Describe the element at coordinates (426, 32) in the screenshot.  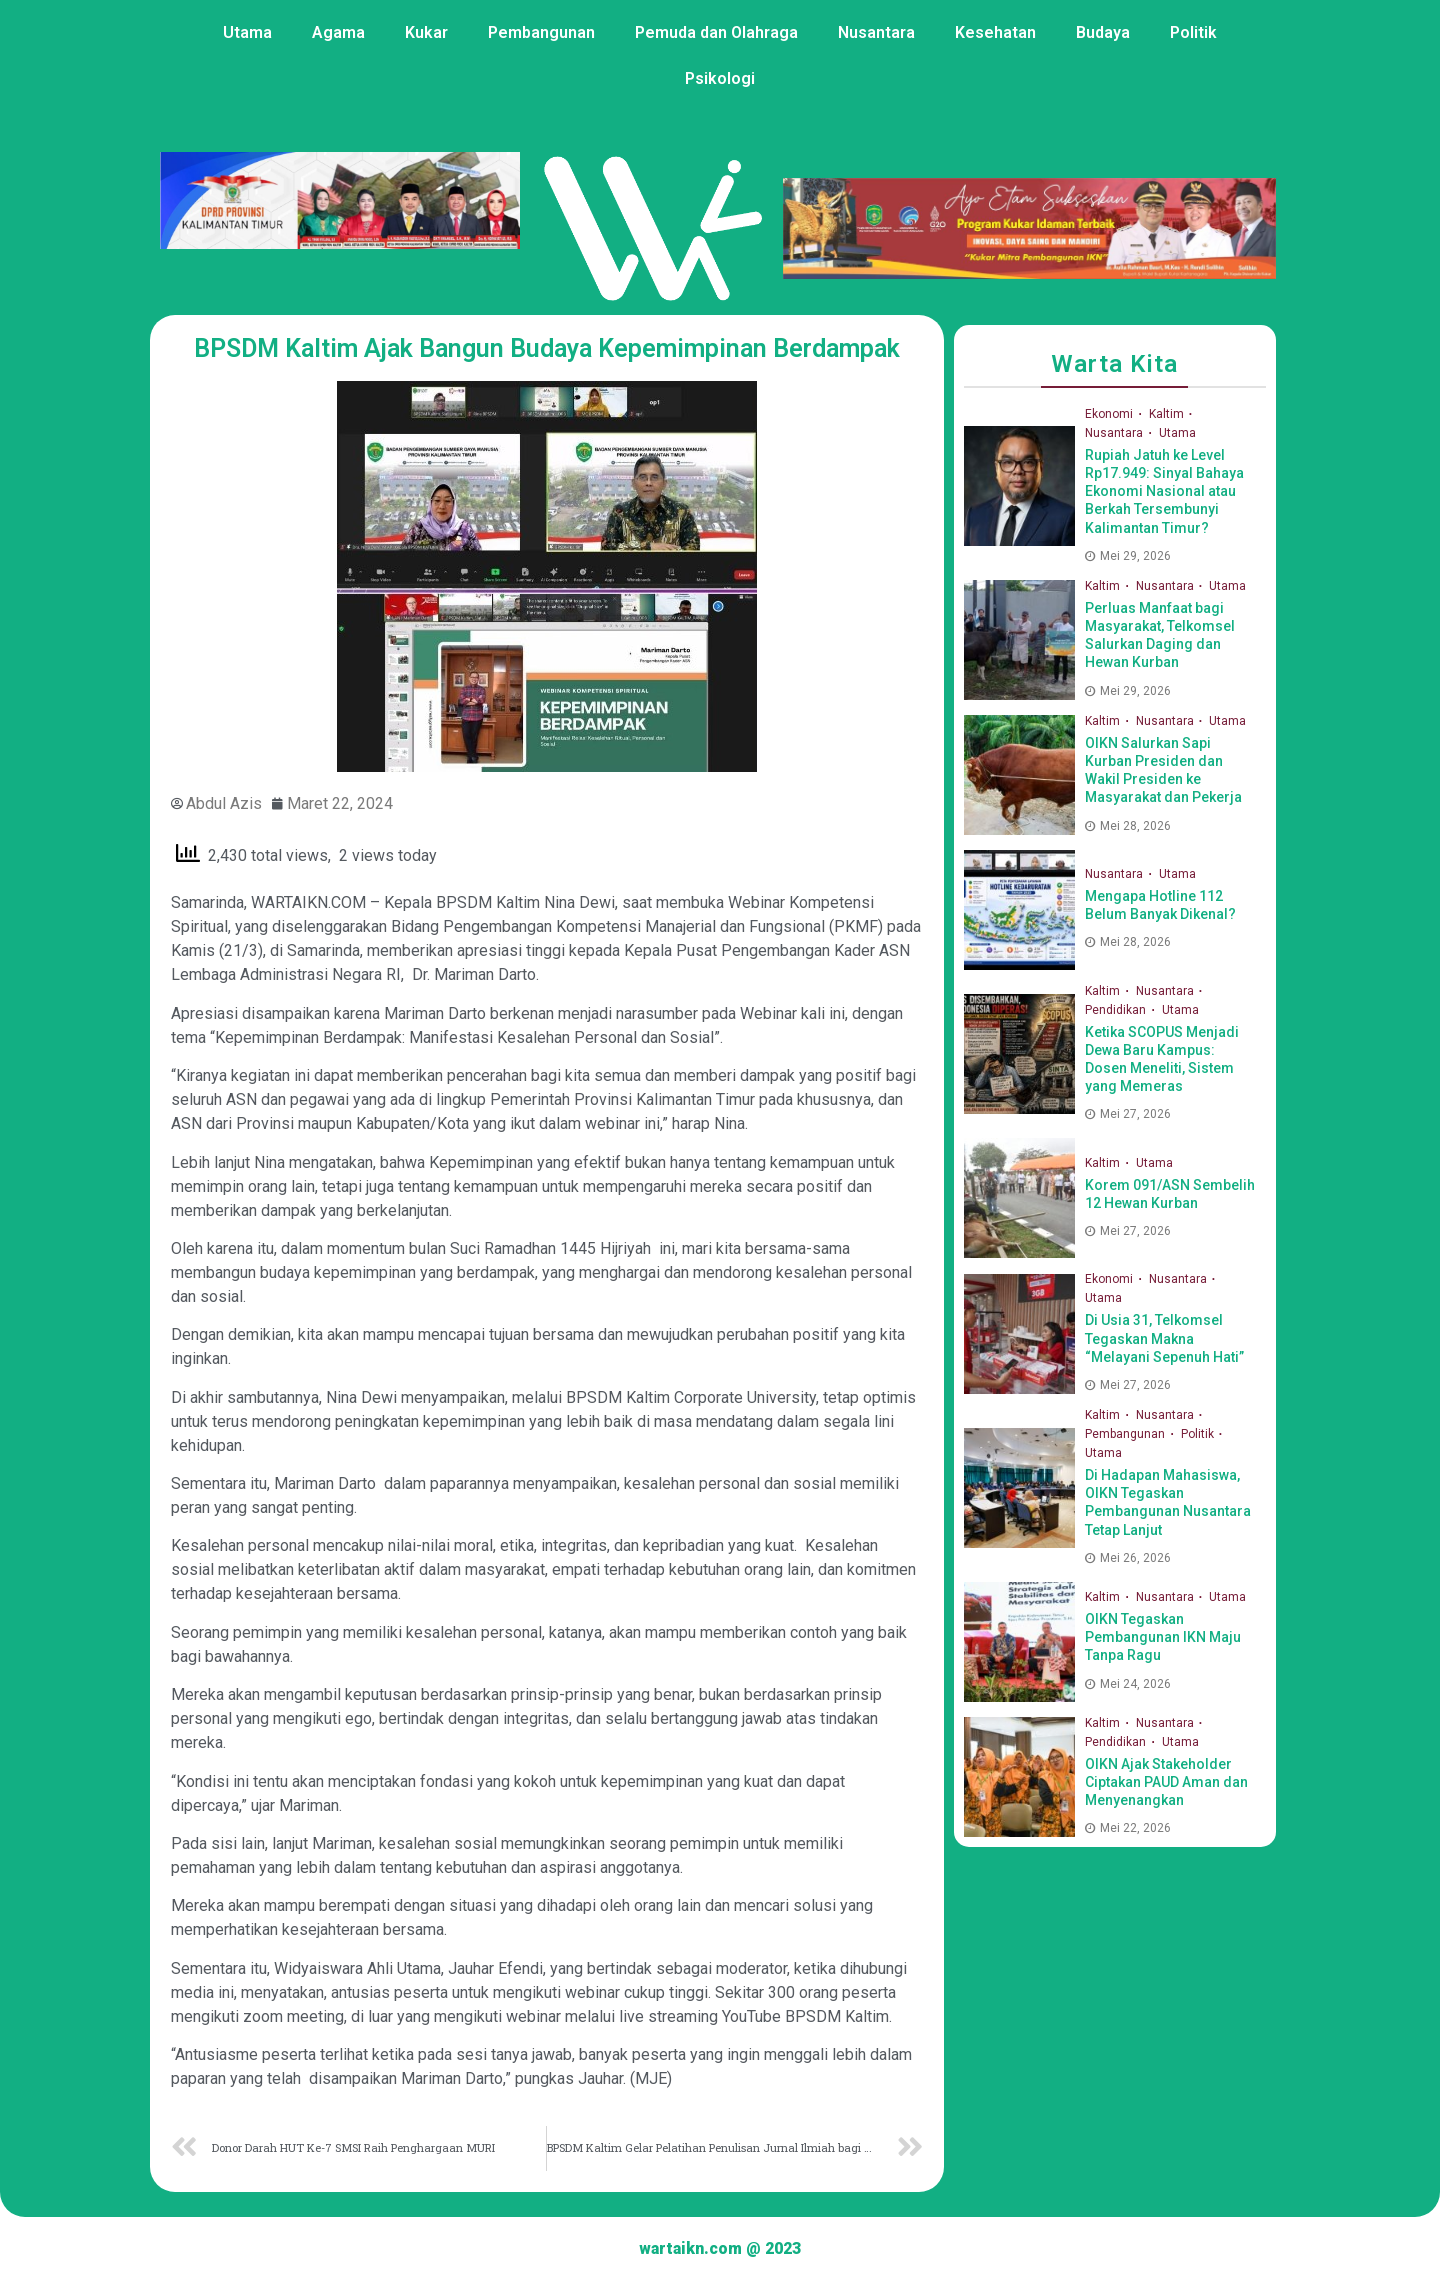
I see `Kukar` at that location.